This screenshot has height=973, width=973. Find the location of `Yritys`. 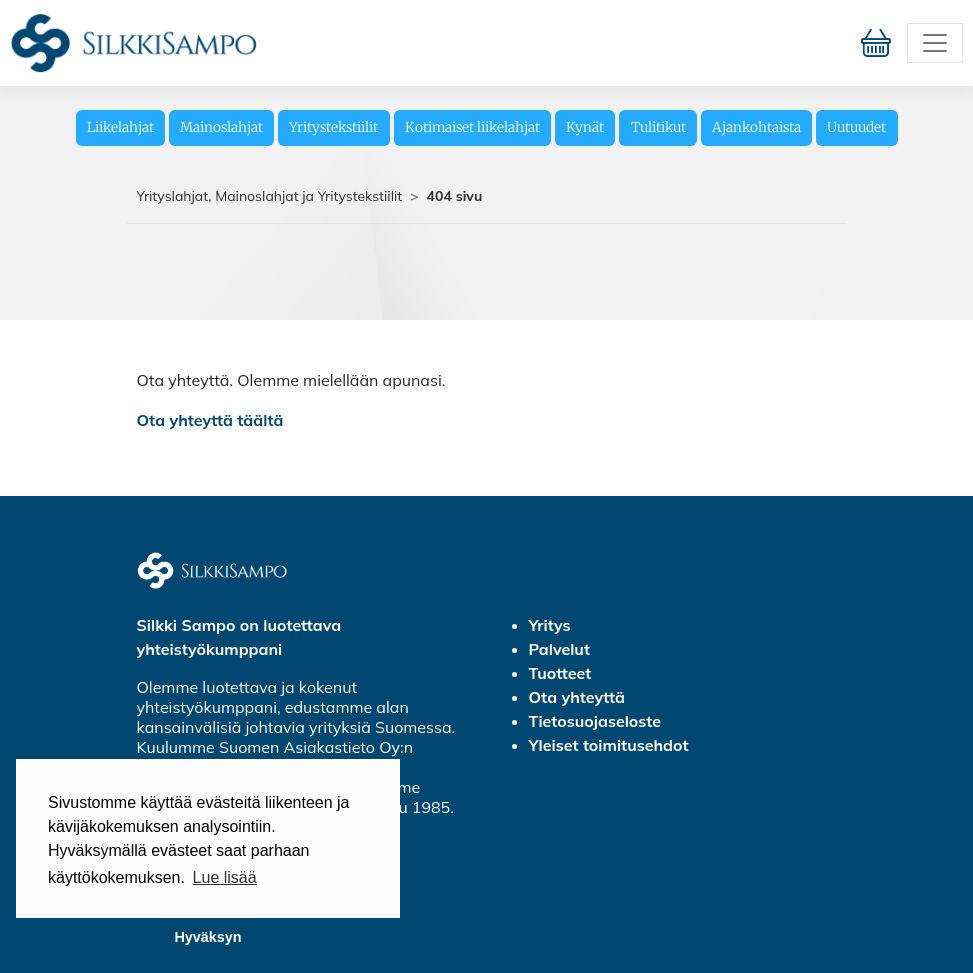

Yritys is located at coordinates (550, 625).